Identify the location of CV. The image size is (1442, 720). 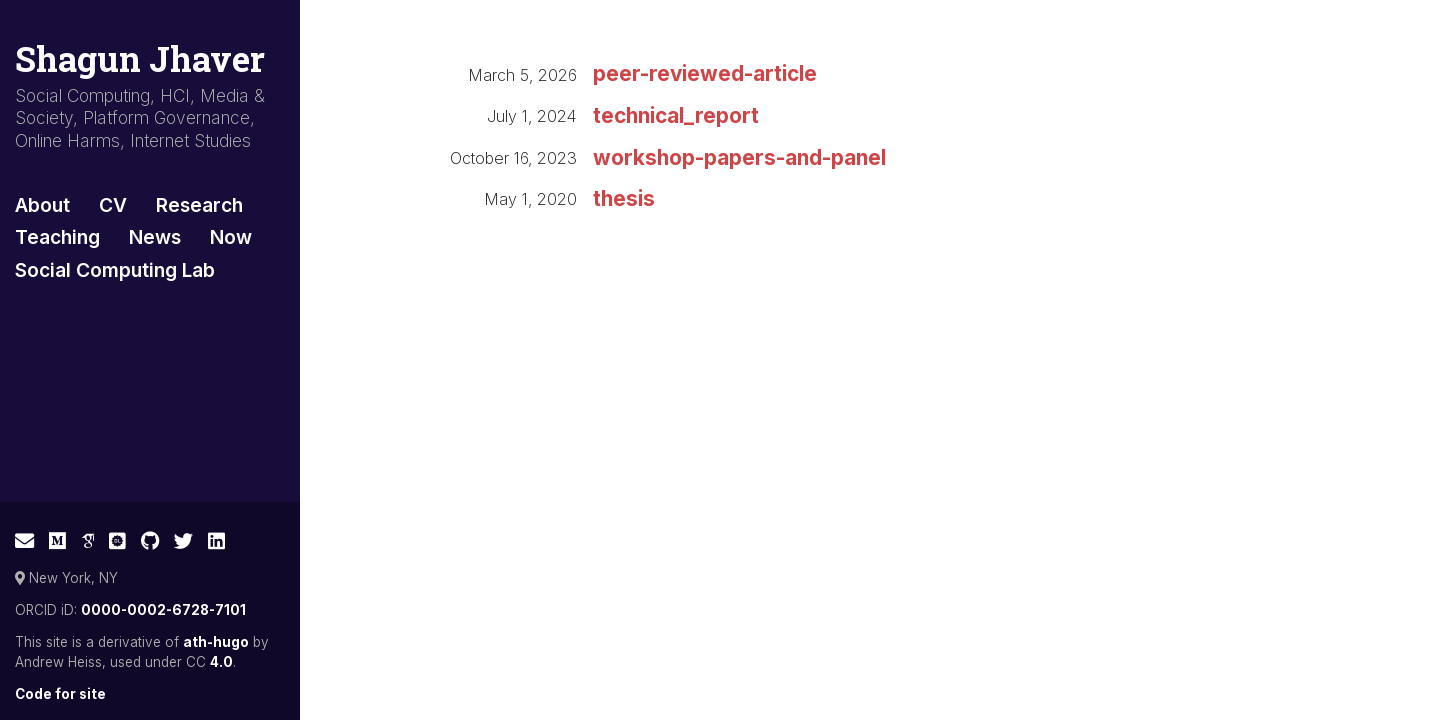
(113, 205).